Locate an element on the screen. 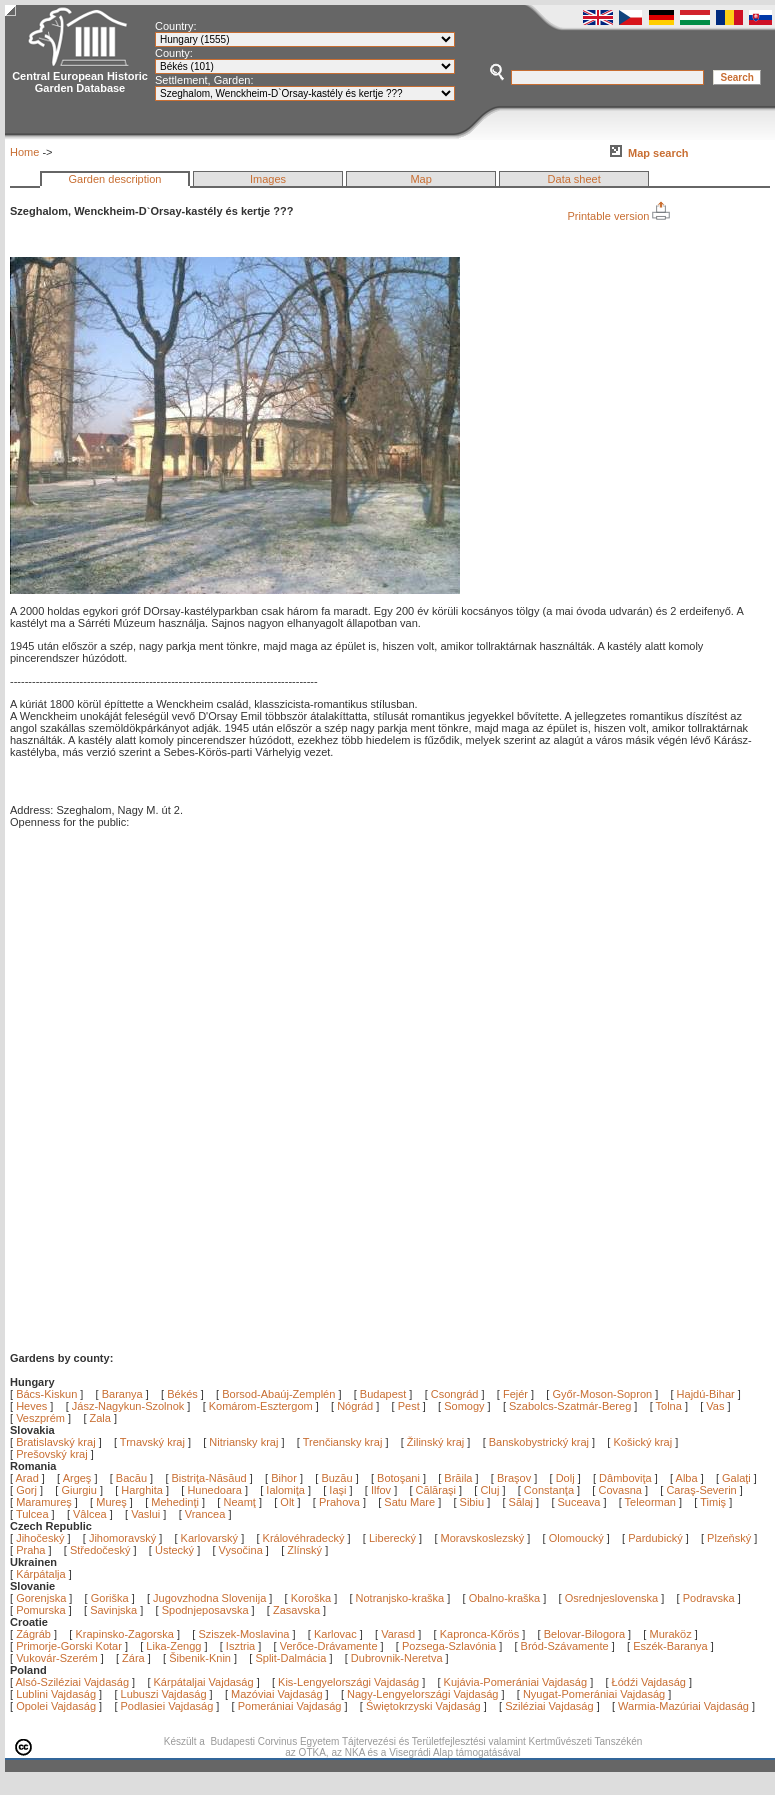 Image resolution: width=775 pixels, height=1795 pixels. Koroška is located at coordinates (311, 1598).